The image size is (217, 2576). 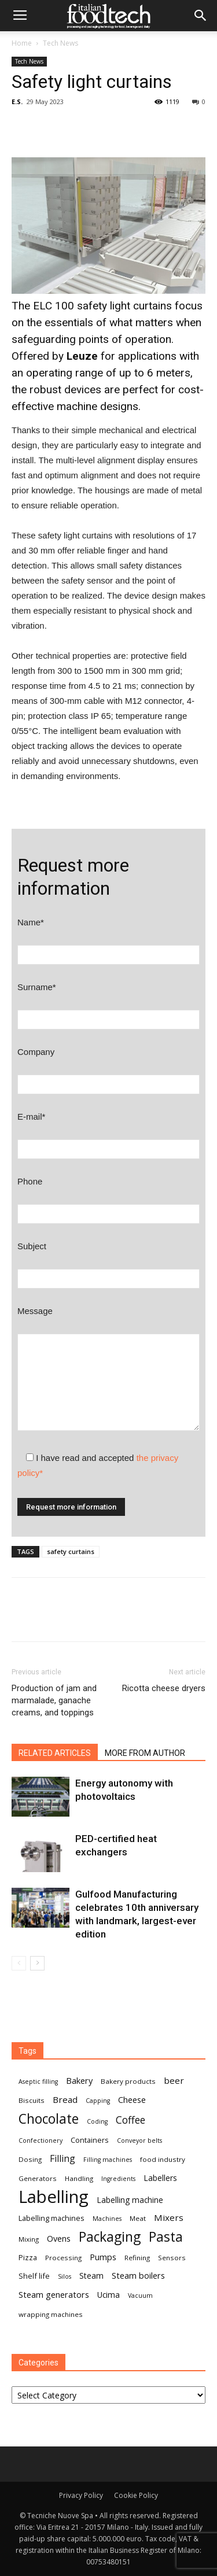 What do you see at coordinates (58, 1700) in the screenshot?
I see `Production of jam and marmalade, ganache creams, and toppings` at bounding box center [58, 1700].